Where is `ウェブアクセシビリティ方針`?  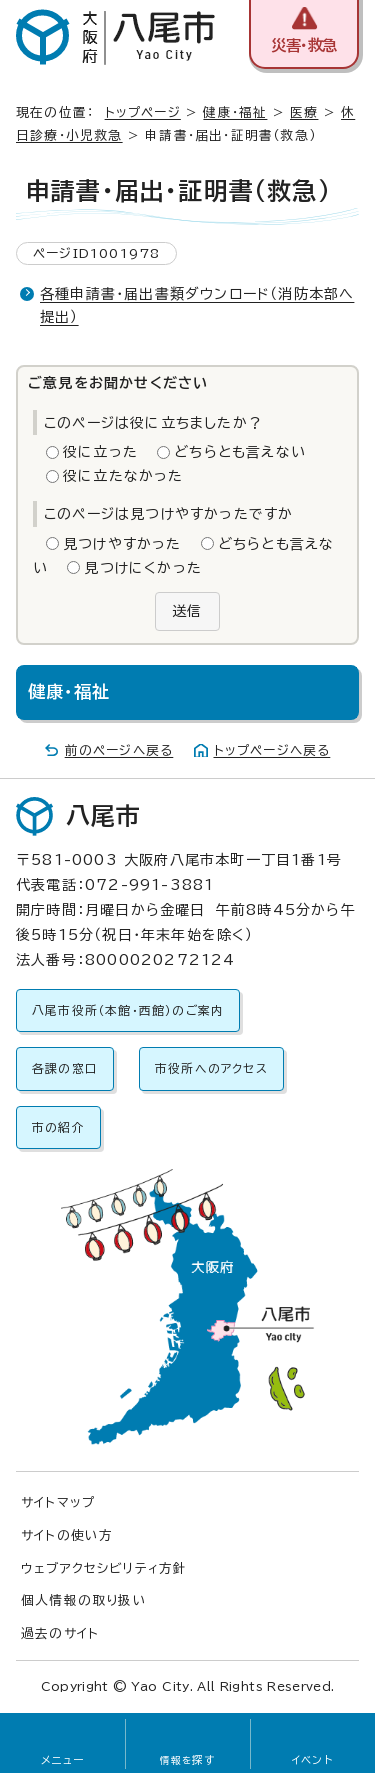 ウェブアクセシビリティ方針 is located at coordinates (104, 1568).